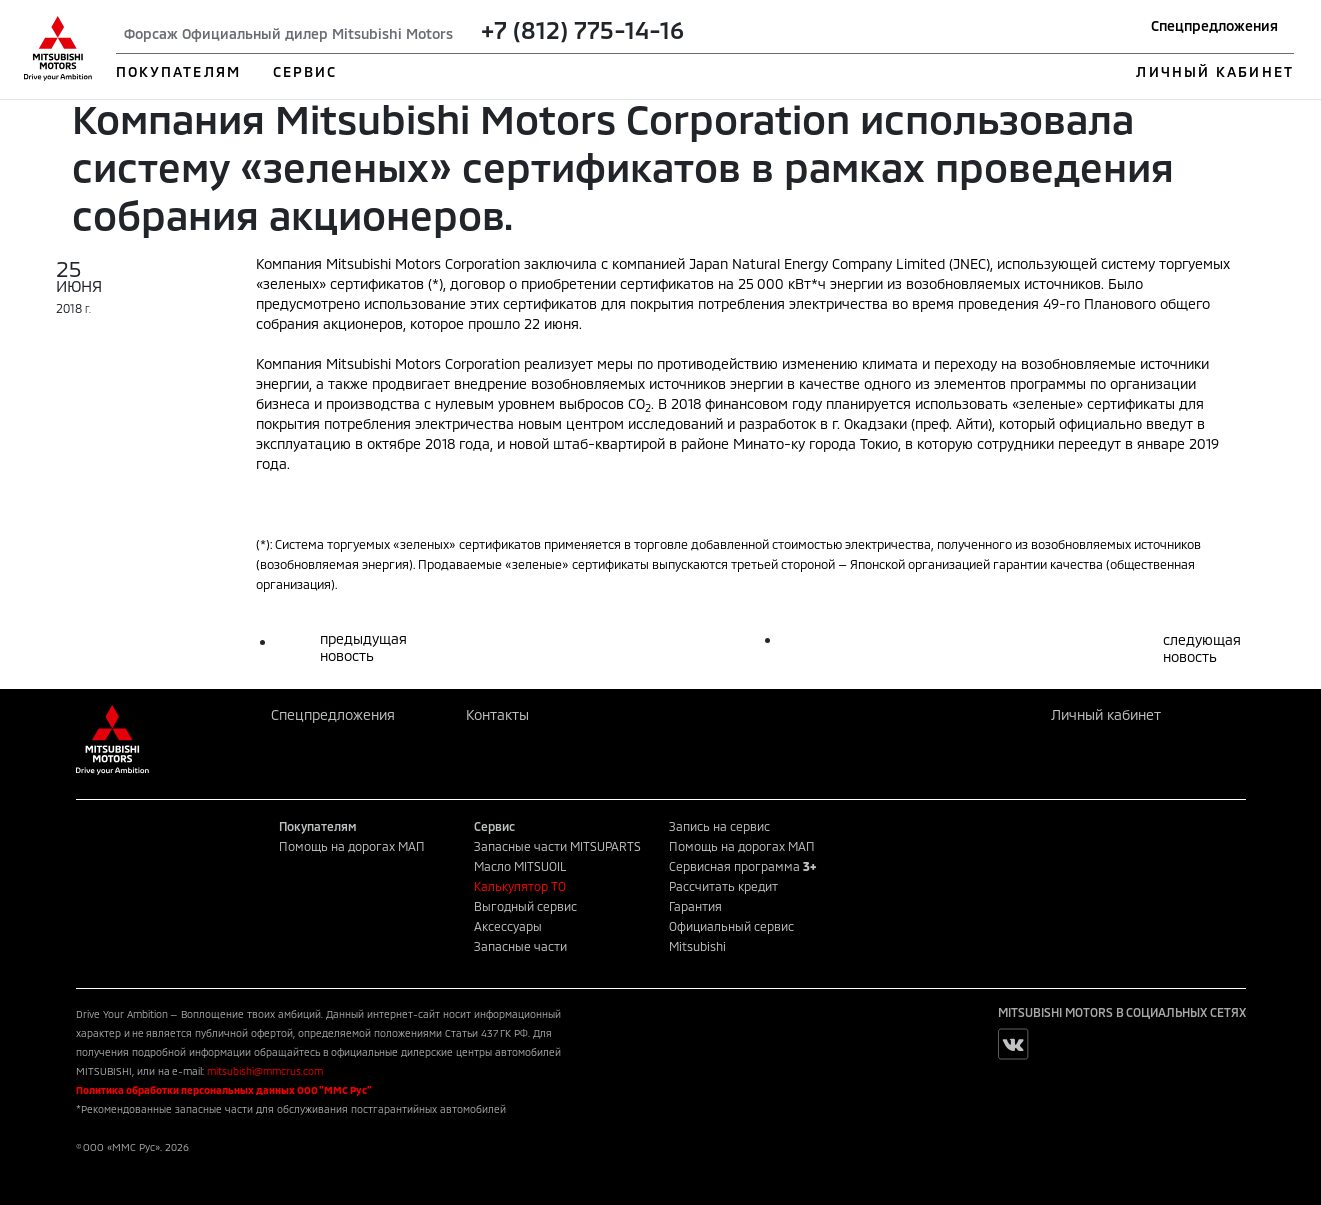 This screenshot has height=1205, width=1321. Describe the element at coordinates (1214, 71) in the screenshot. I see `ЛИЧНЫЙ КАБИНЕТ` at that location.